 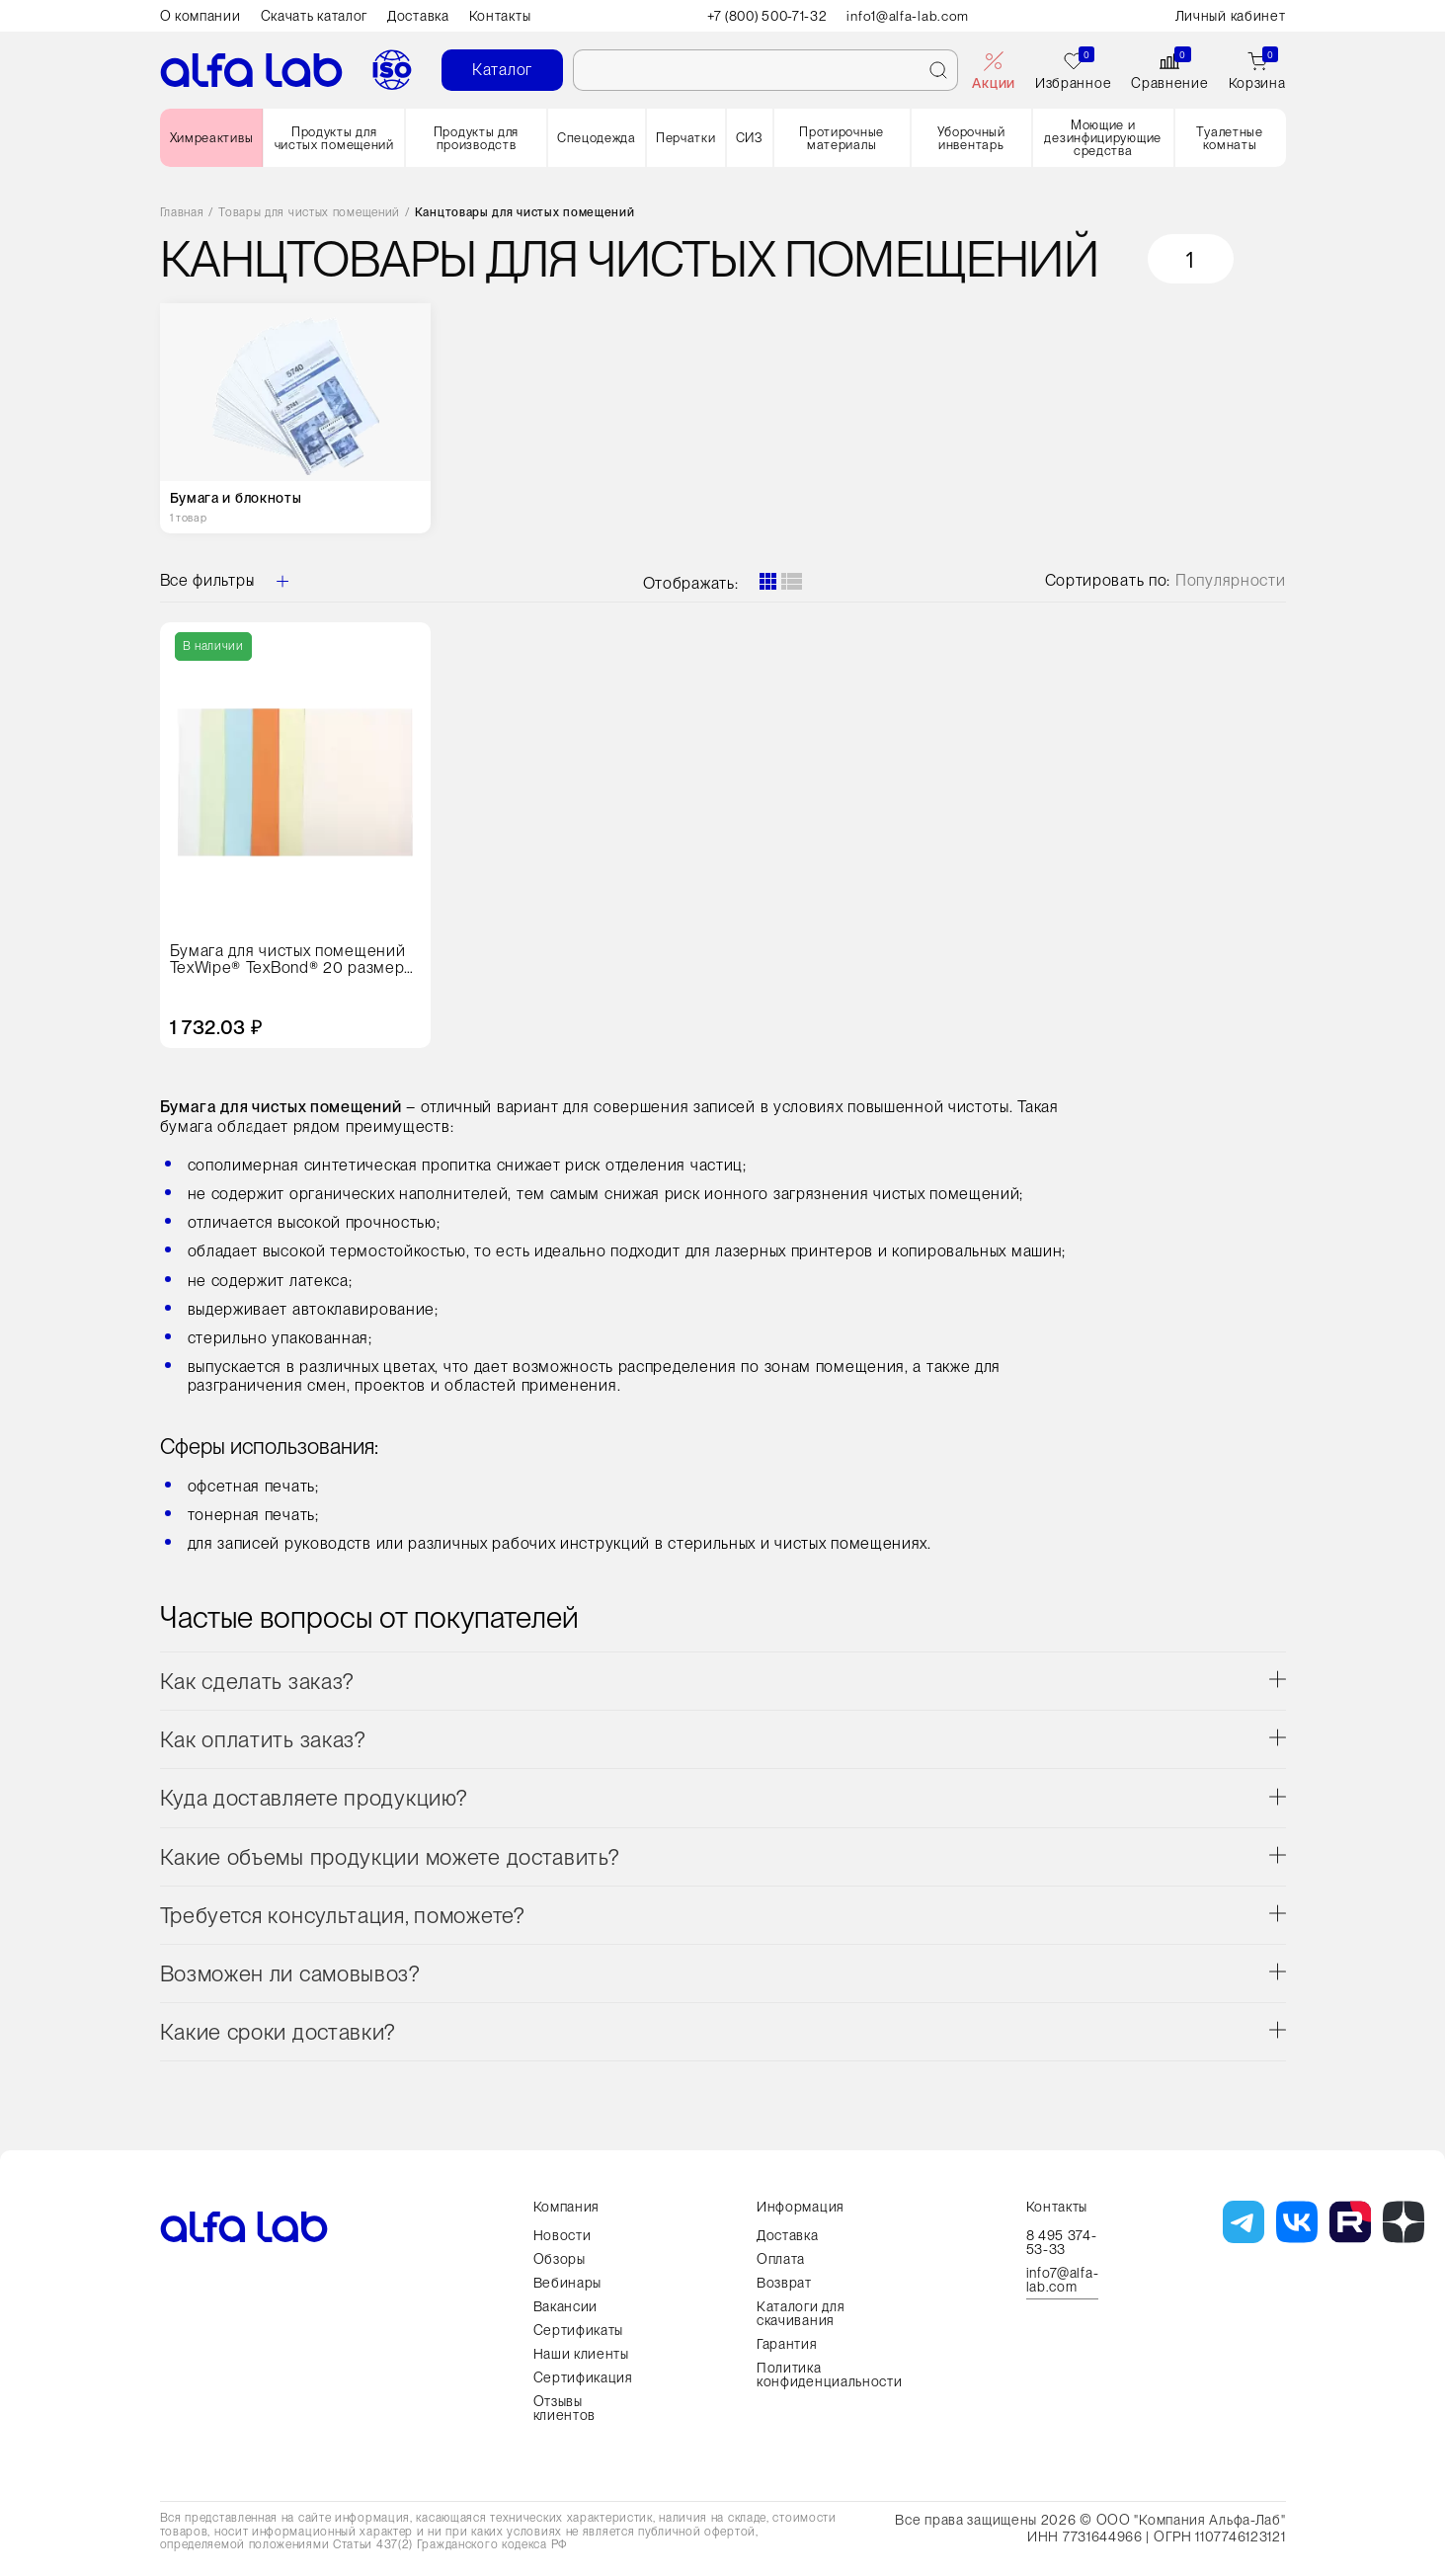 What do you see at coordinates (562, 2235) in the screenshot?
I see `Новости` at bounding box center [562, 2235].